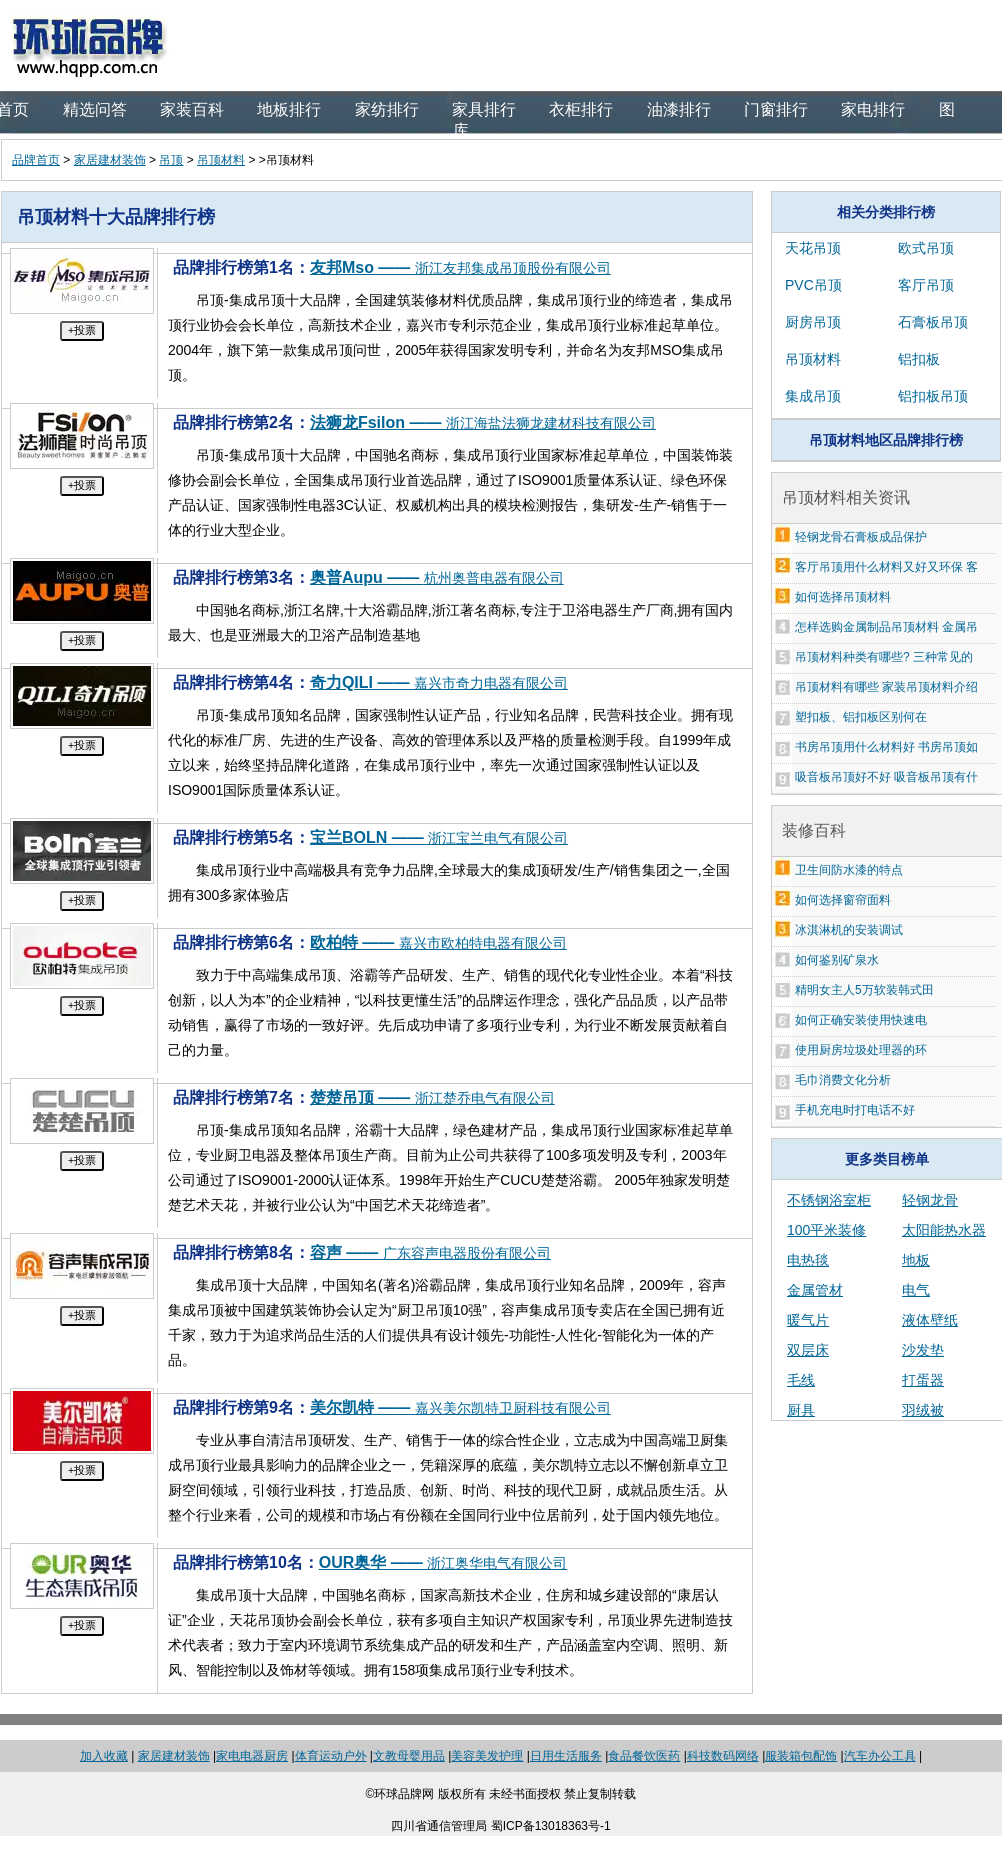 Image resolution: width=1002 pixels, height=1871 pixels. What do you see at coordinates (923, 1410) in the screenshot?
I see `羽绒被` at bounding box center [923, 1410].